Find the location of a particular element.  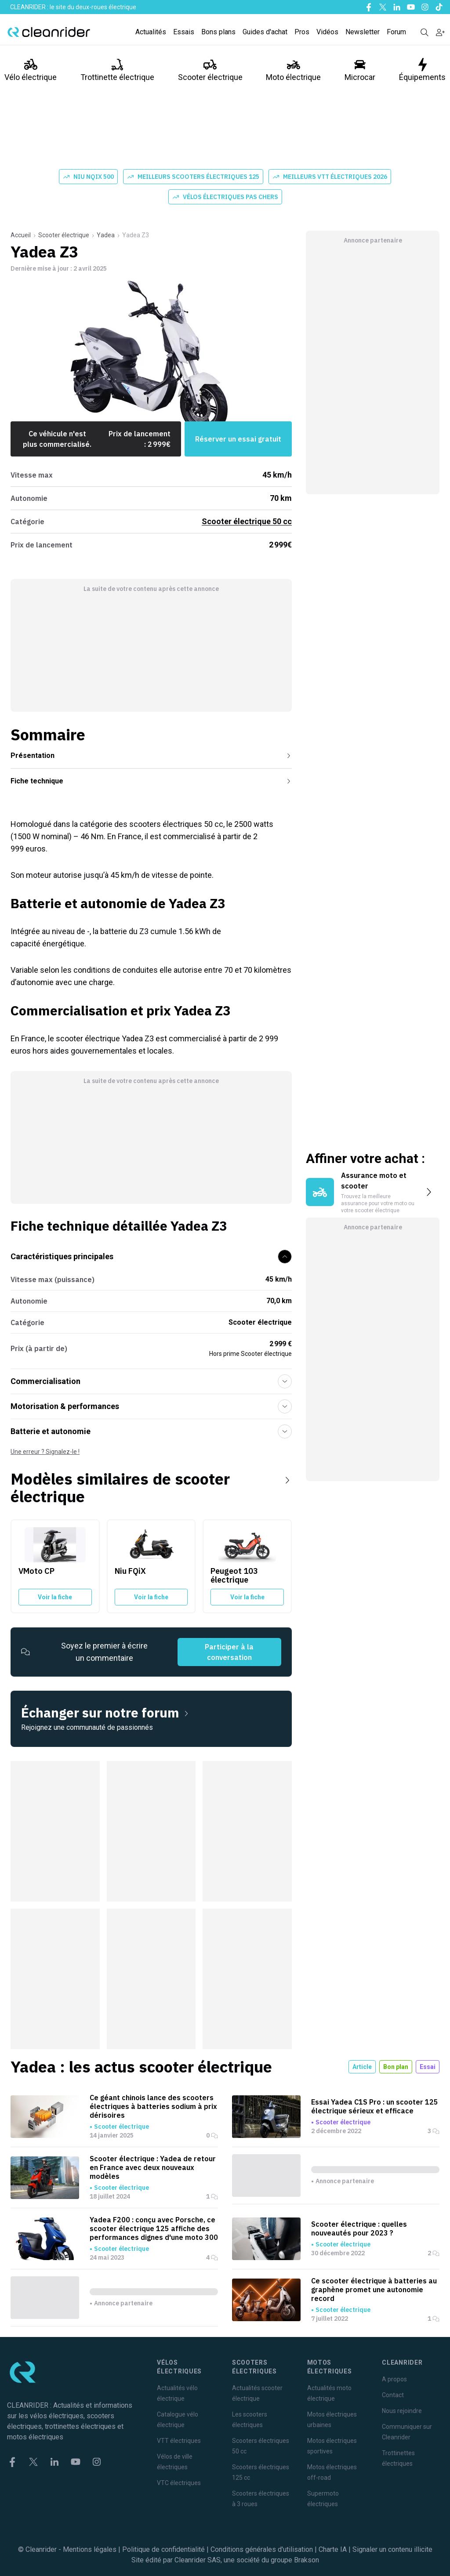

Brakson is located at coordinates (306, 2560).